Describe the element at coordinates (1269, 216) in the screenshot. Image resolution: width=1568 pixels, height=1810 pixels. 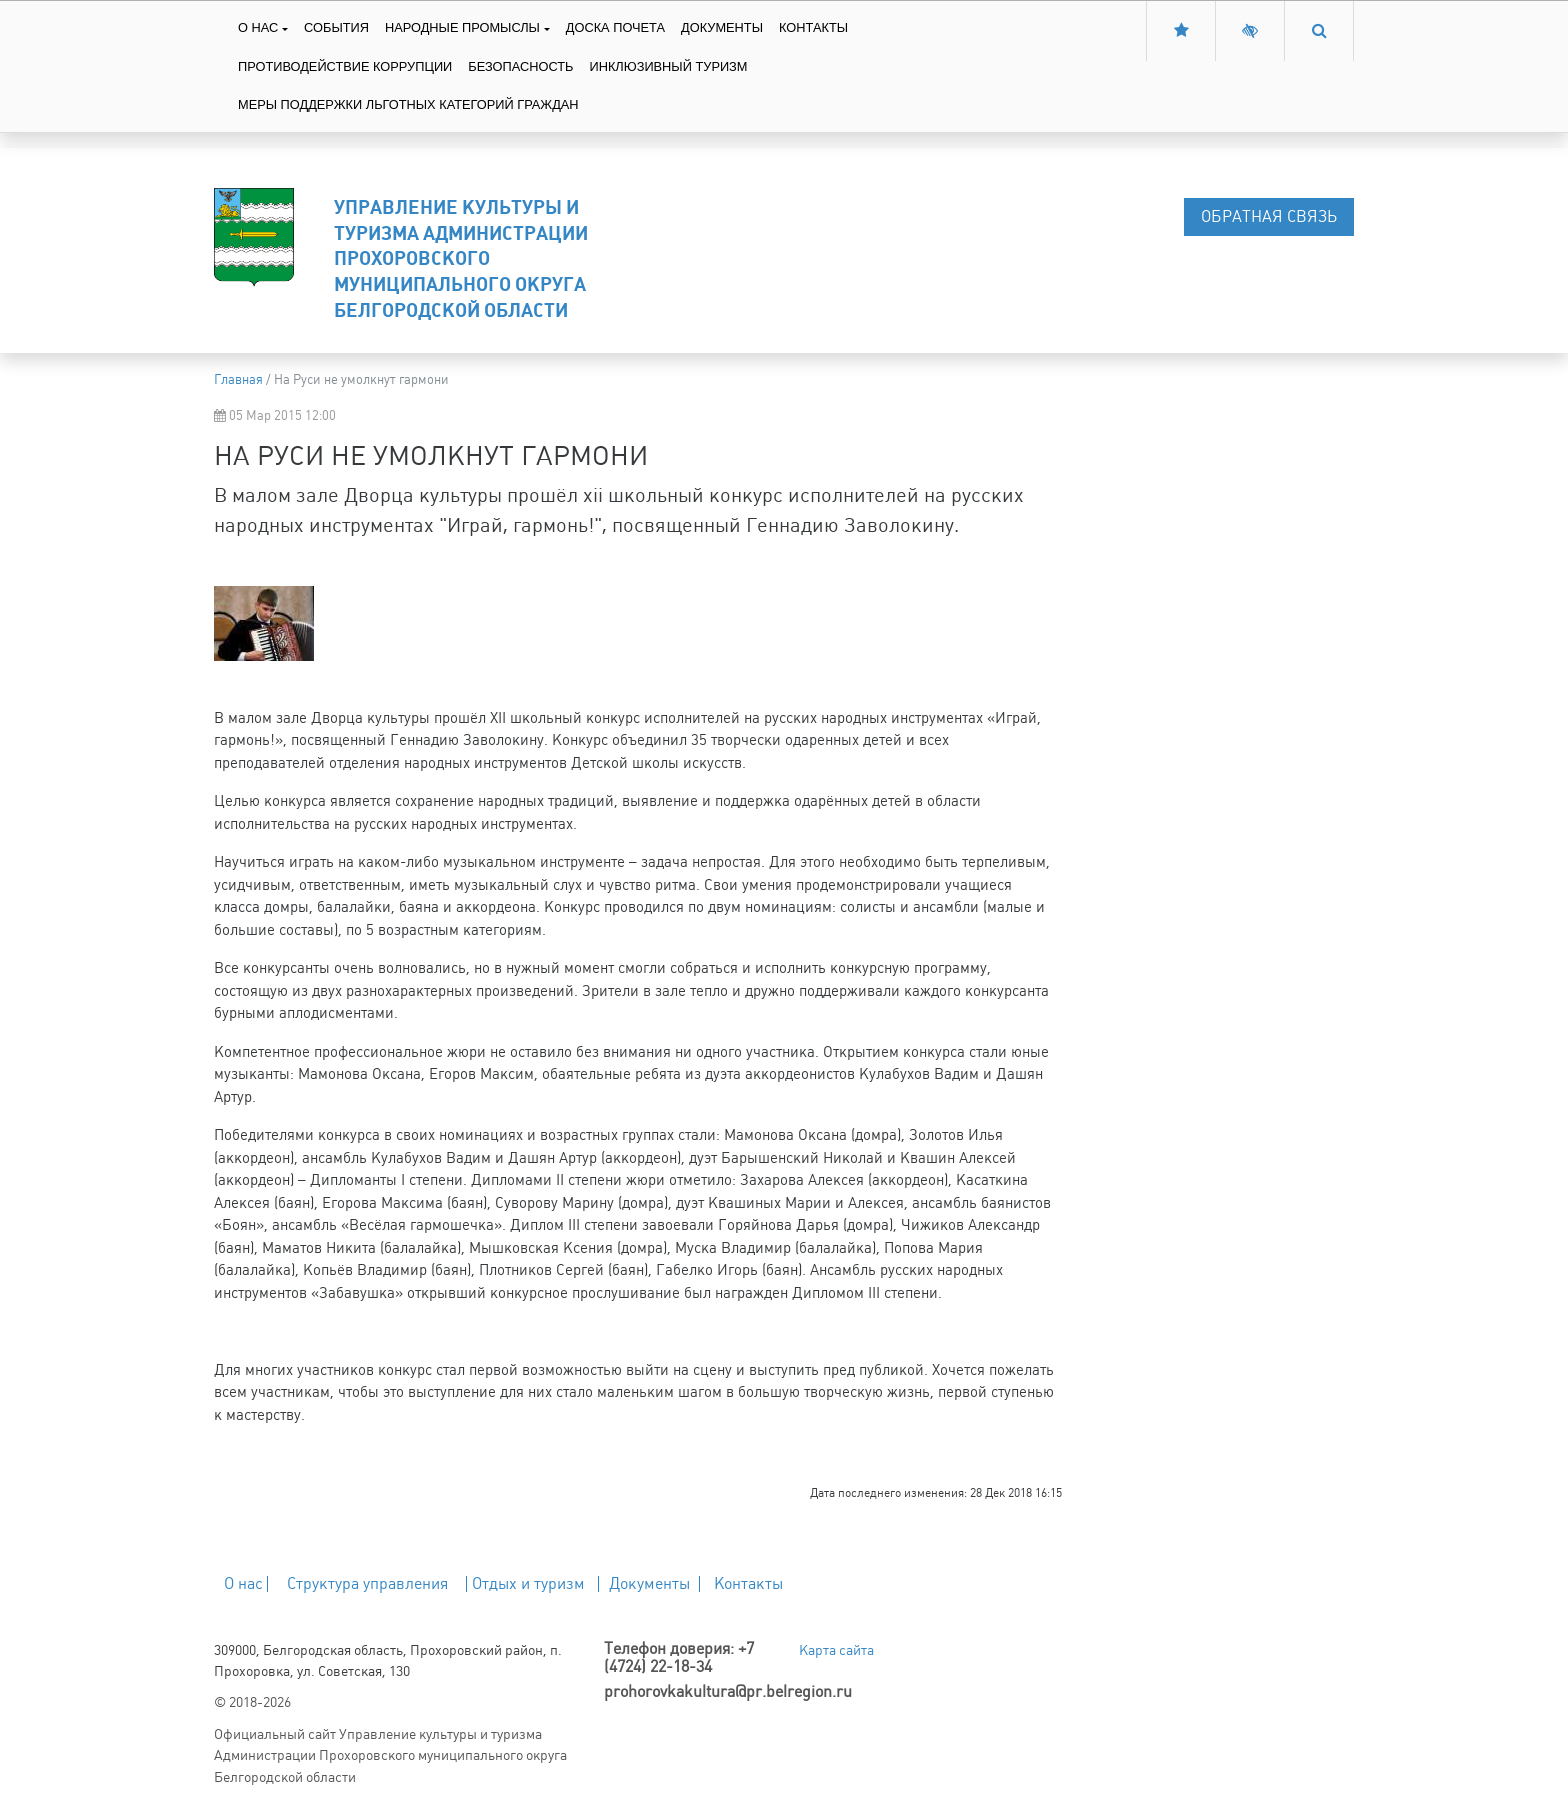
I see `Обратная связь` at that location.